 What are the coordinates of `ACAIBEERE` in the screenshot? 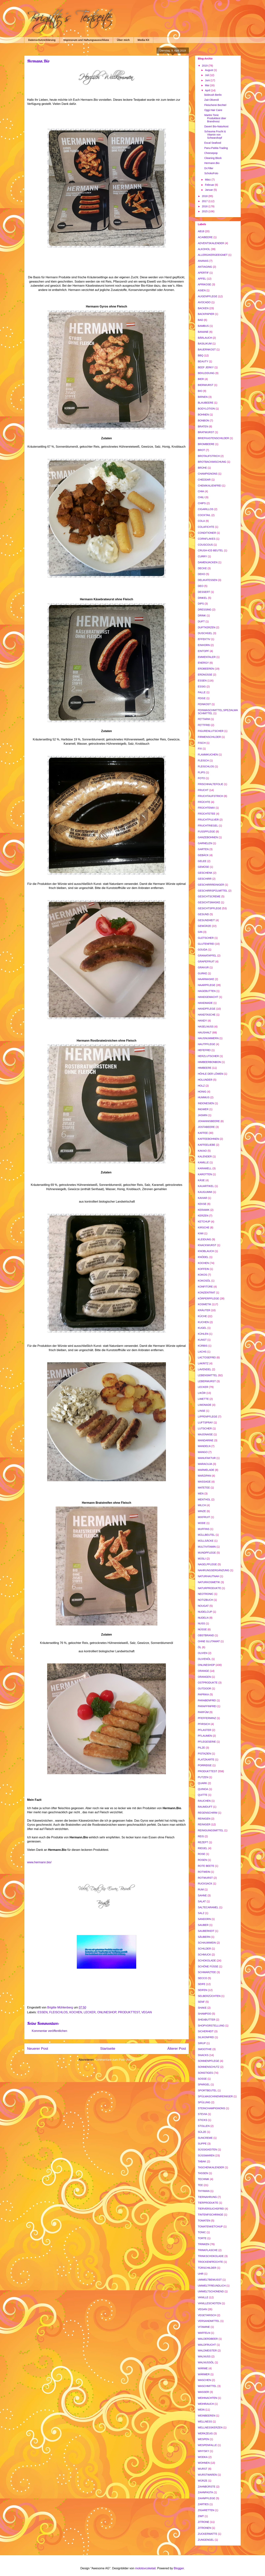 It's located at (205, 237).